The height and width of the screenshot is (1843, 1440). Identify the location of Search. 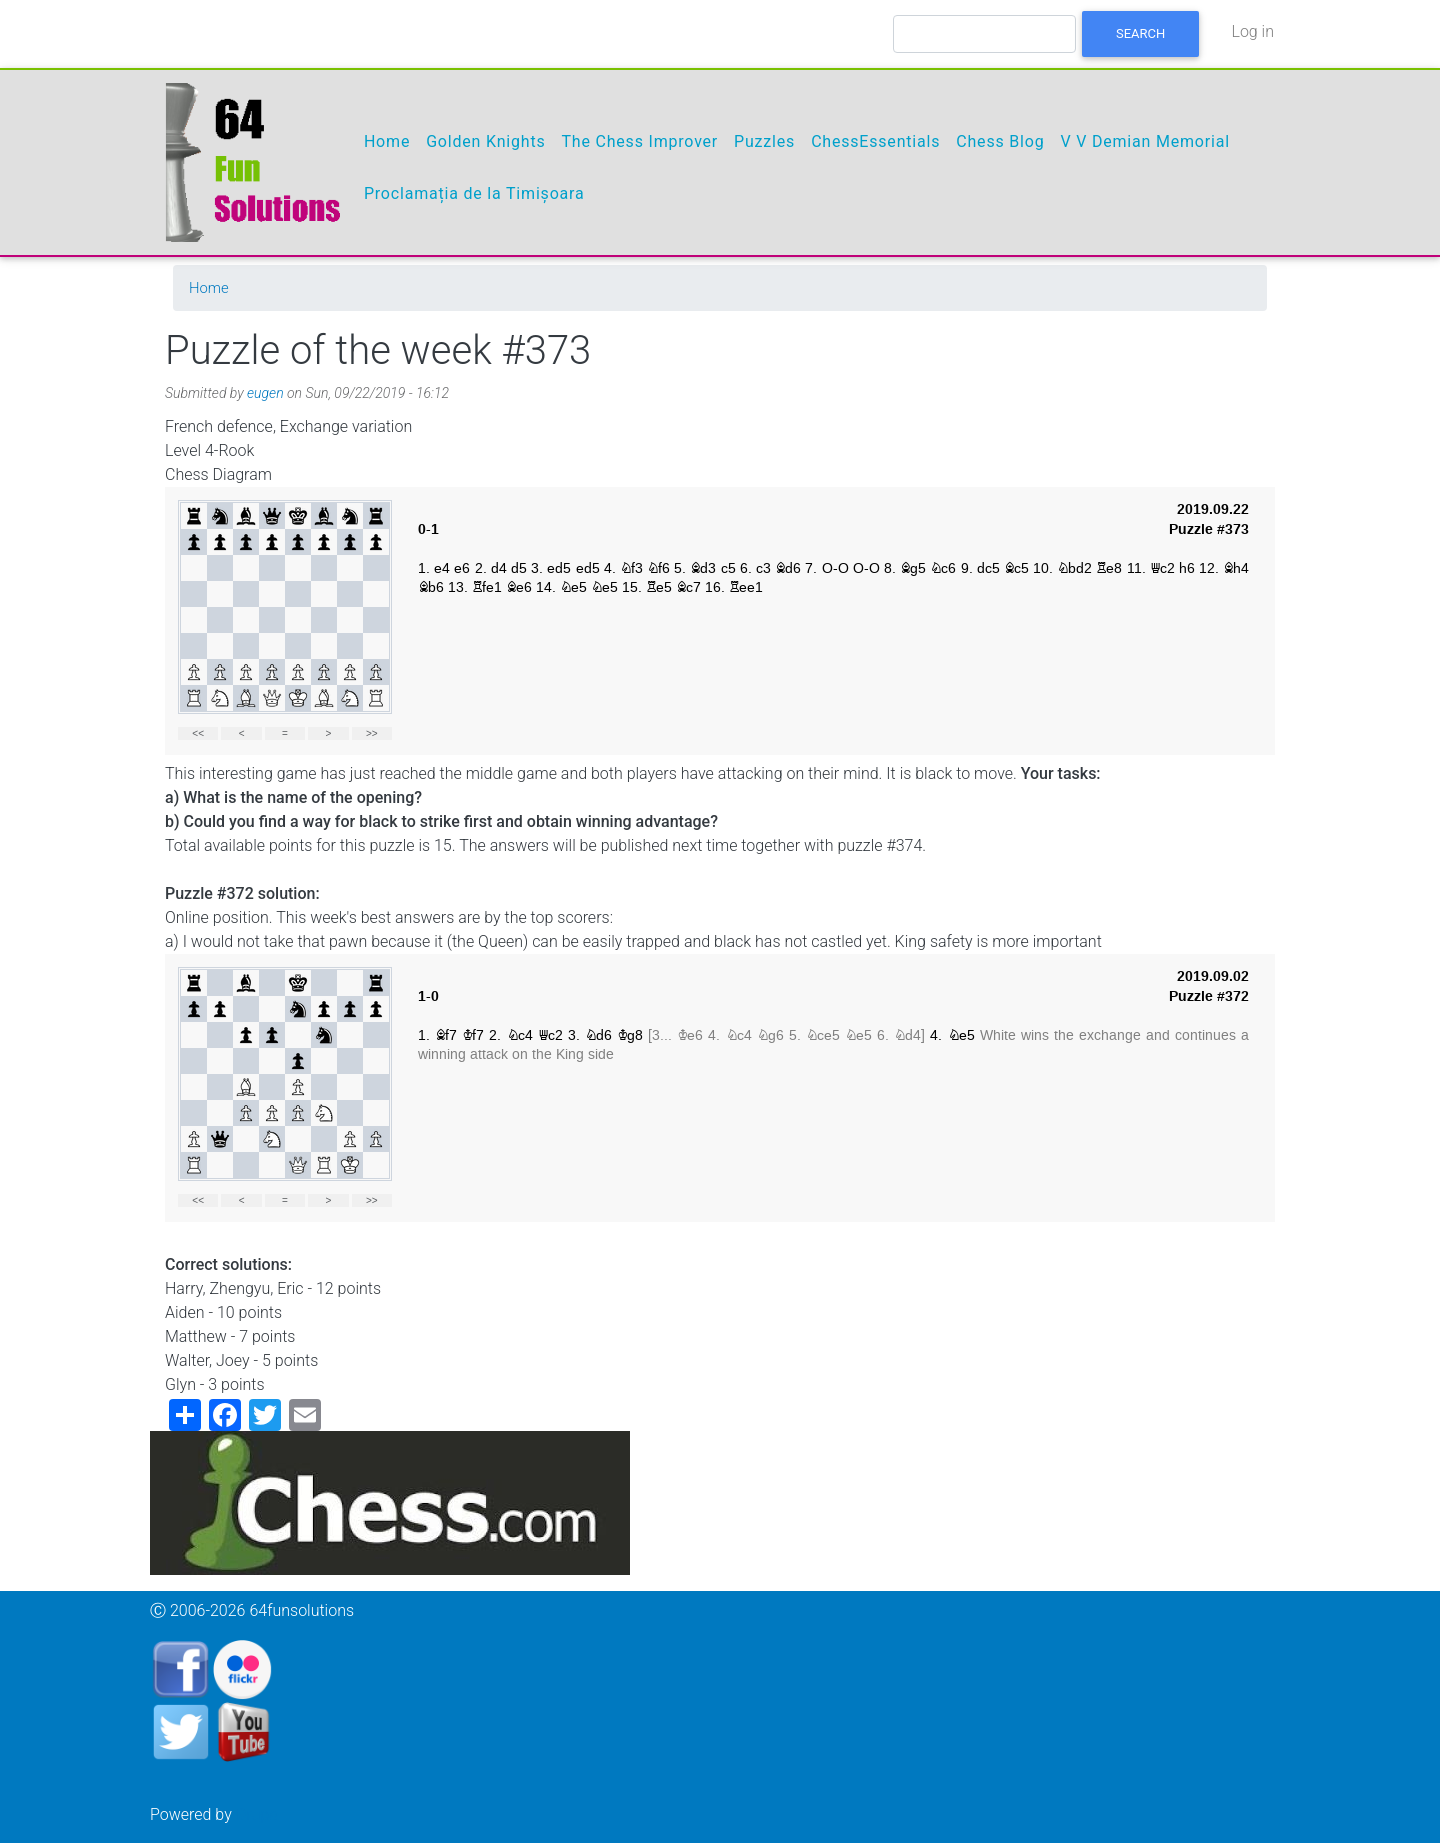
(1140, 33).